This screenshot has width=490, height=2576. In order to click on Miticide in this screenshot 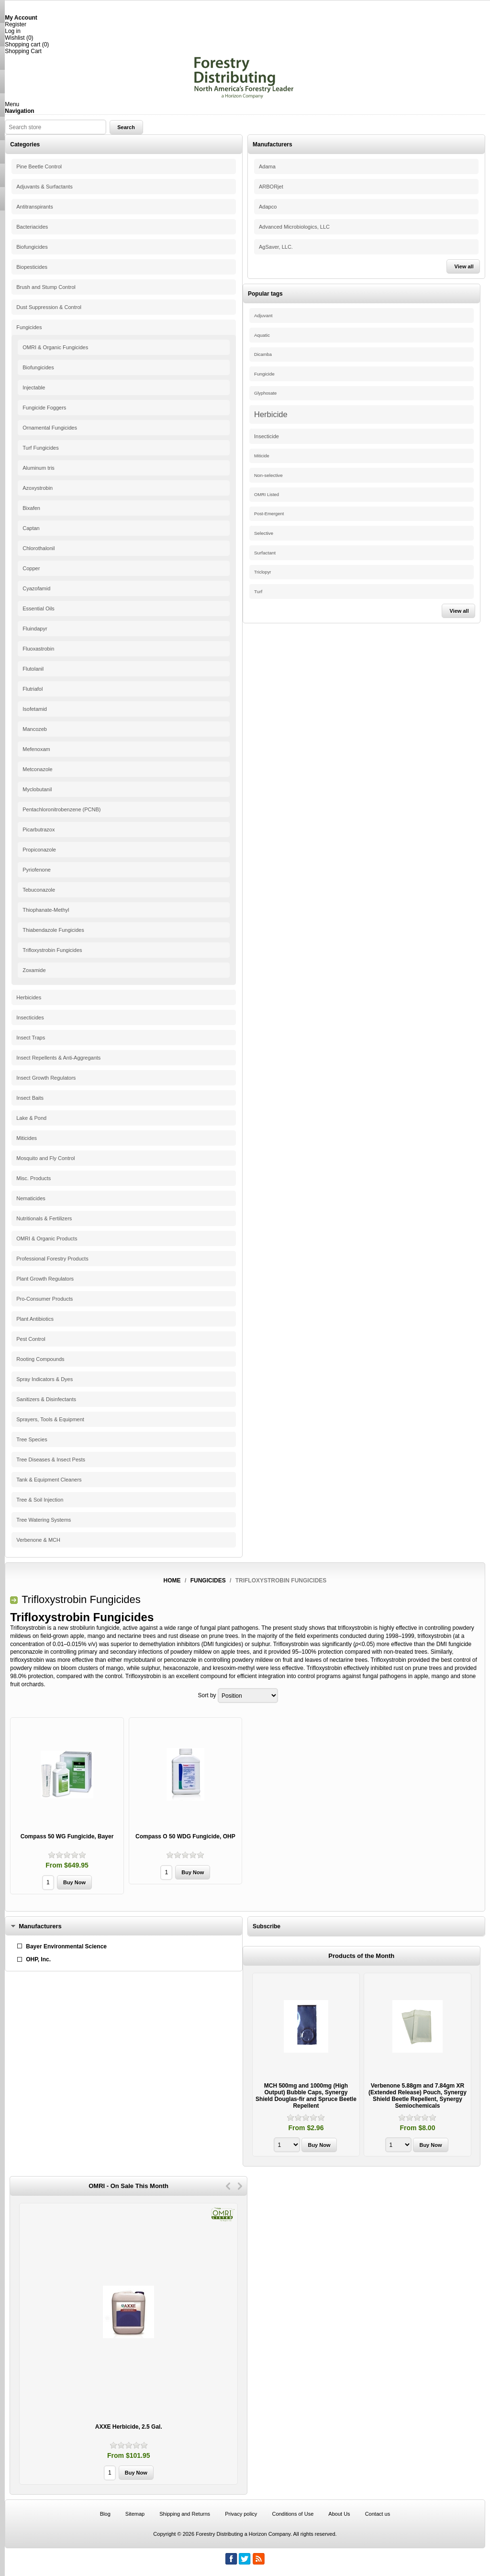, I will do `click(261, 455)`.